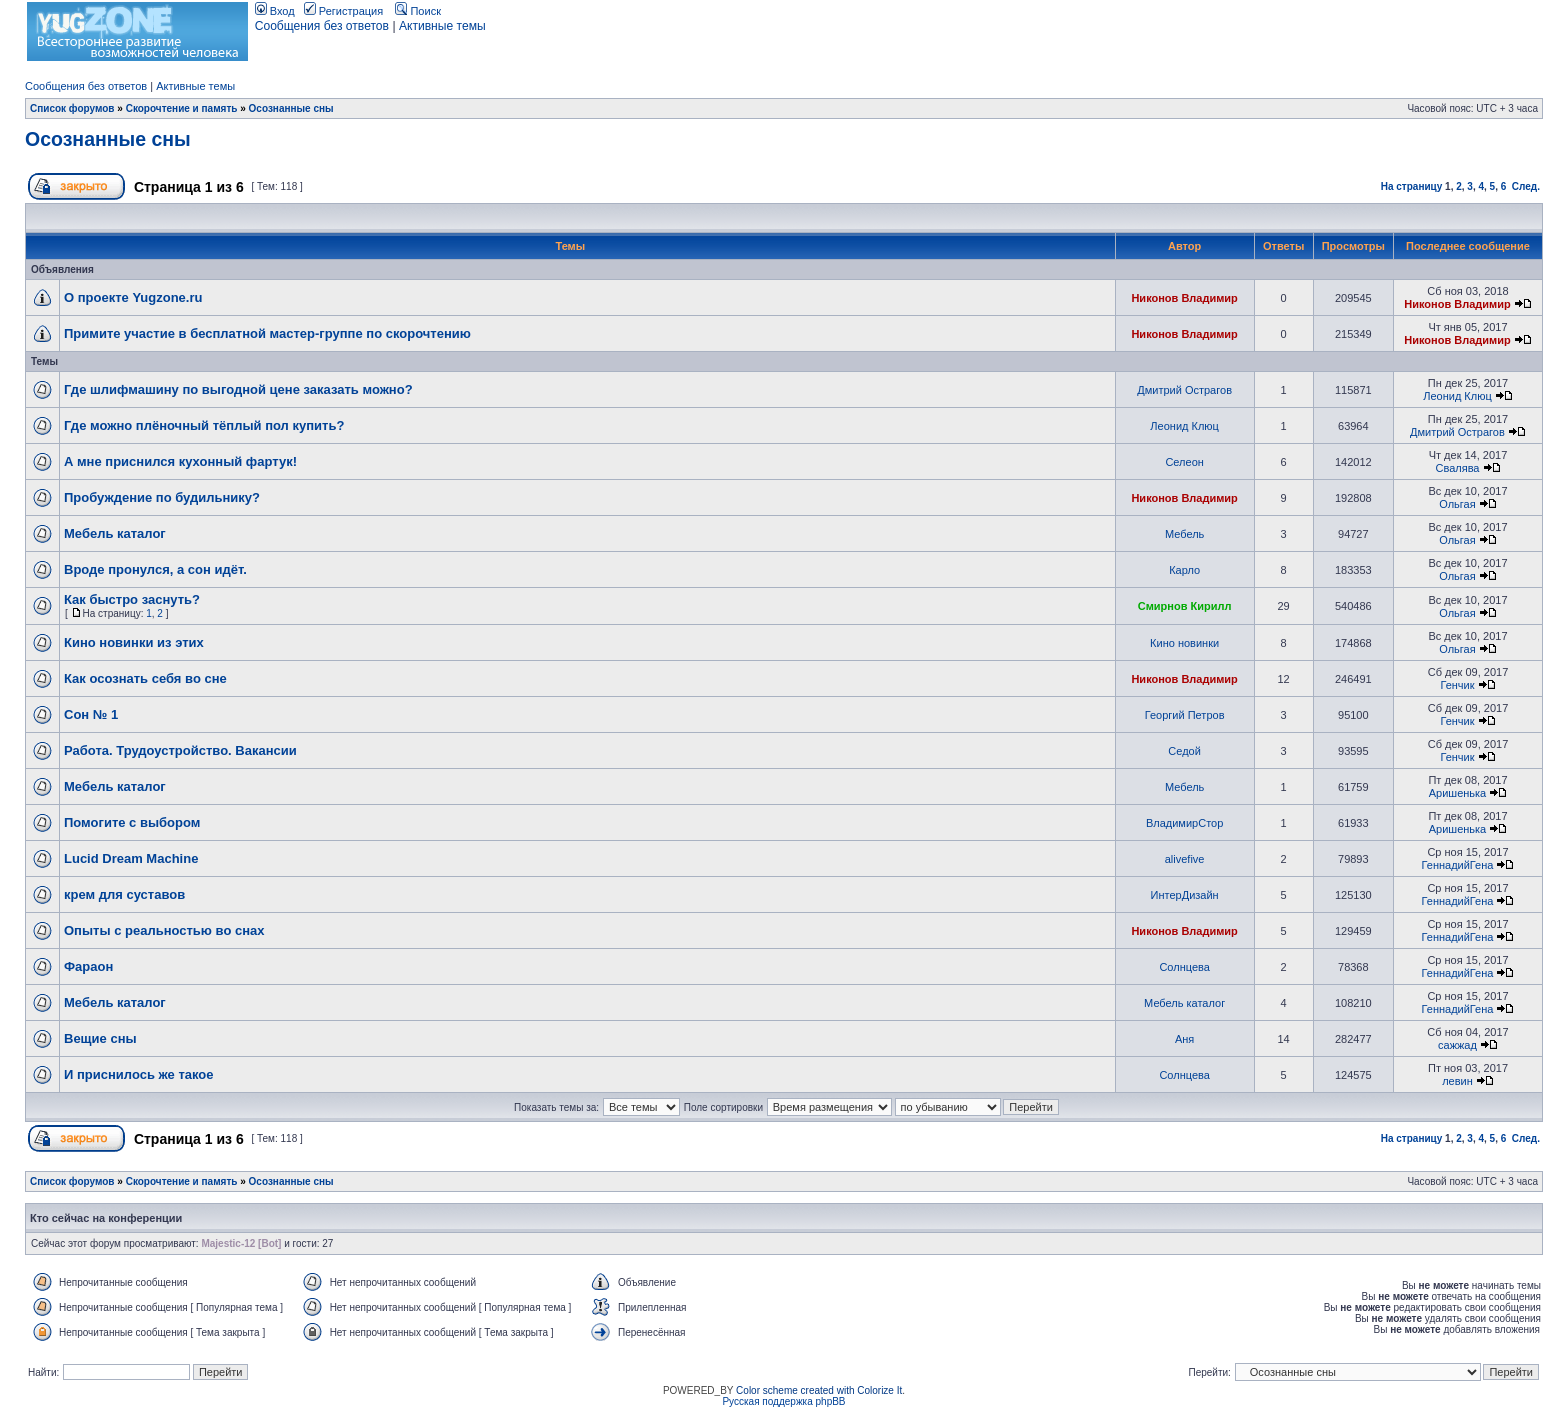  Describe the element at coordinates (418, 11) in the screenshot. I see `Поиск` at that location.